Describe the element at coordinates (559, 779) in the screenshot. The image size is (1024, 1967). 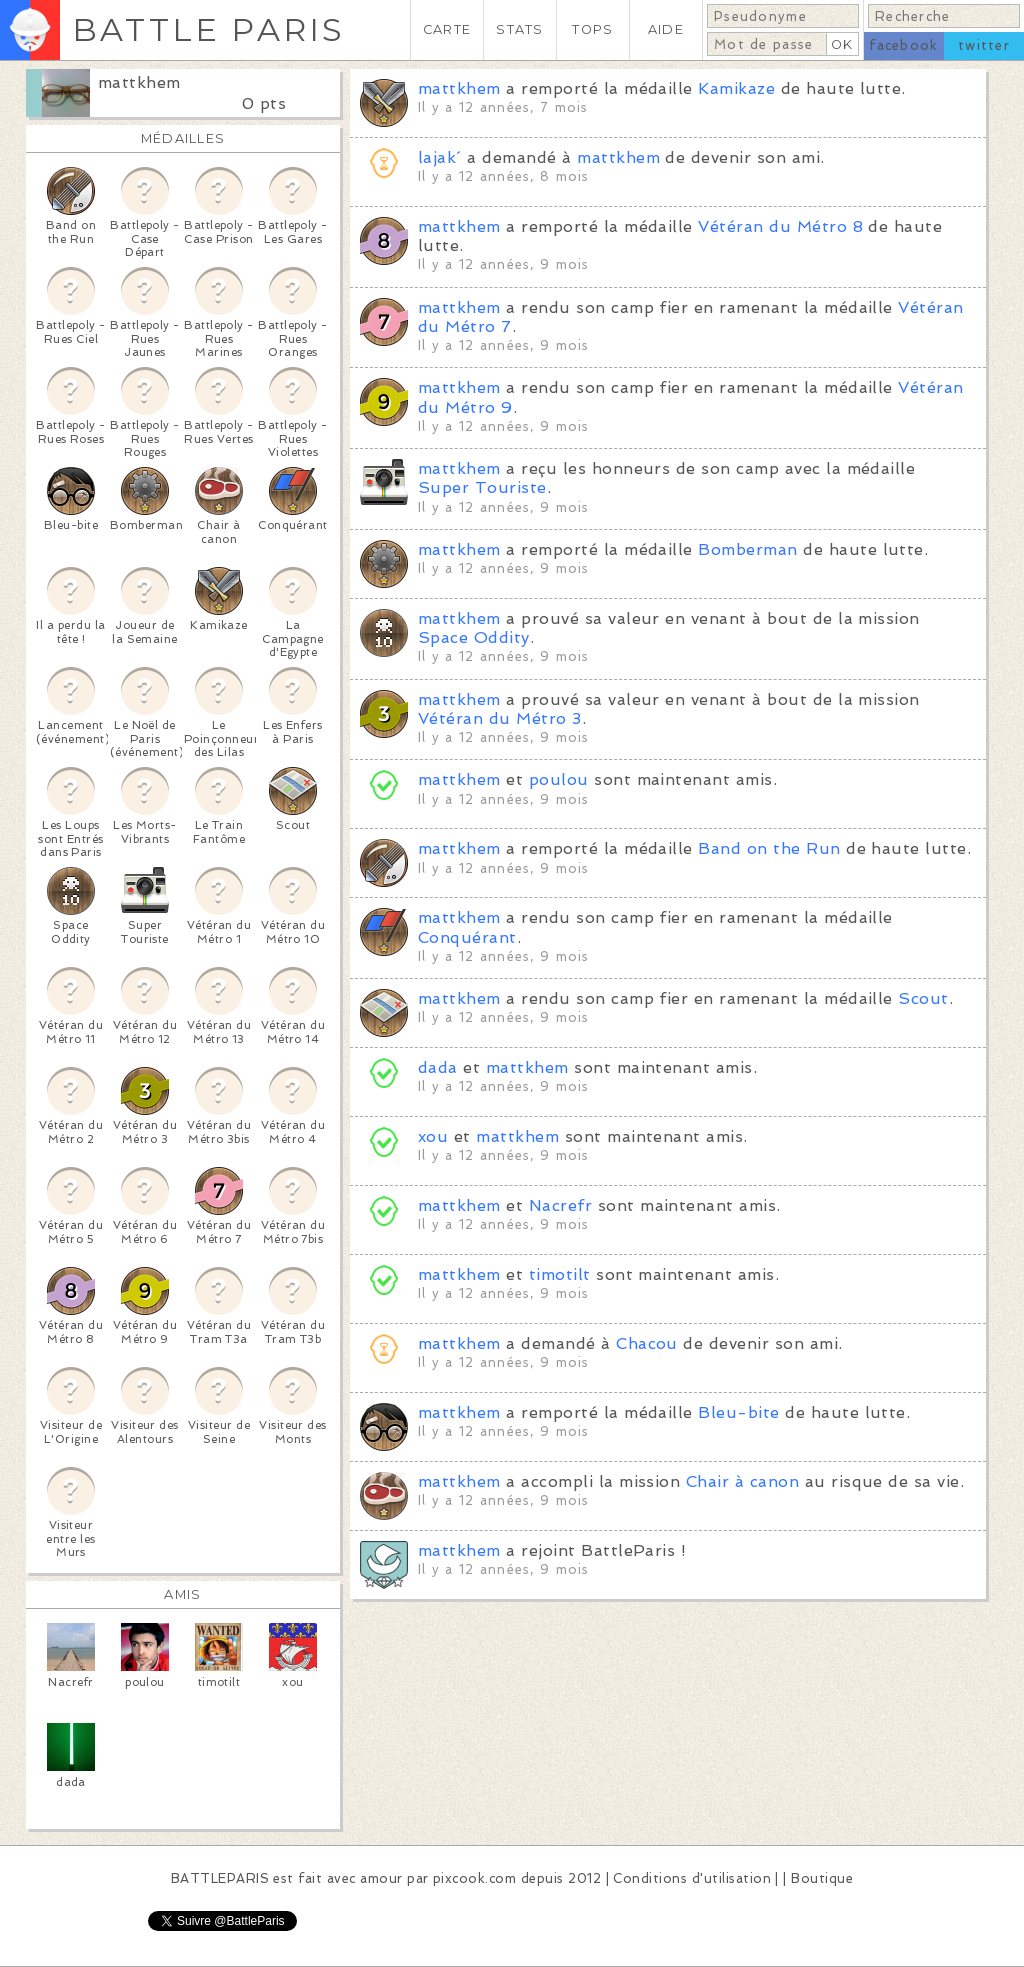
I see `poulou` at that location.